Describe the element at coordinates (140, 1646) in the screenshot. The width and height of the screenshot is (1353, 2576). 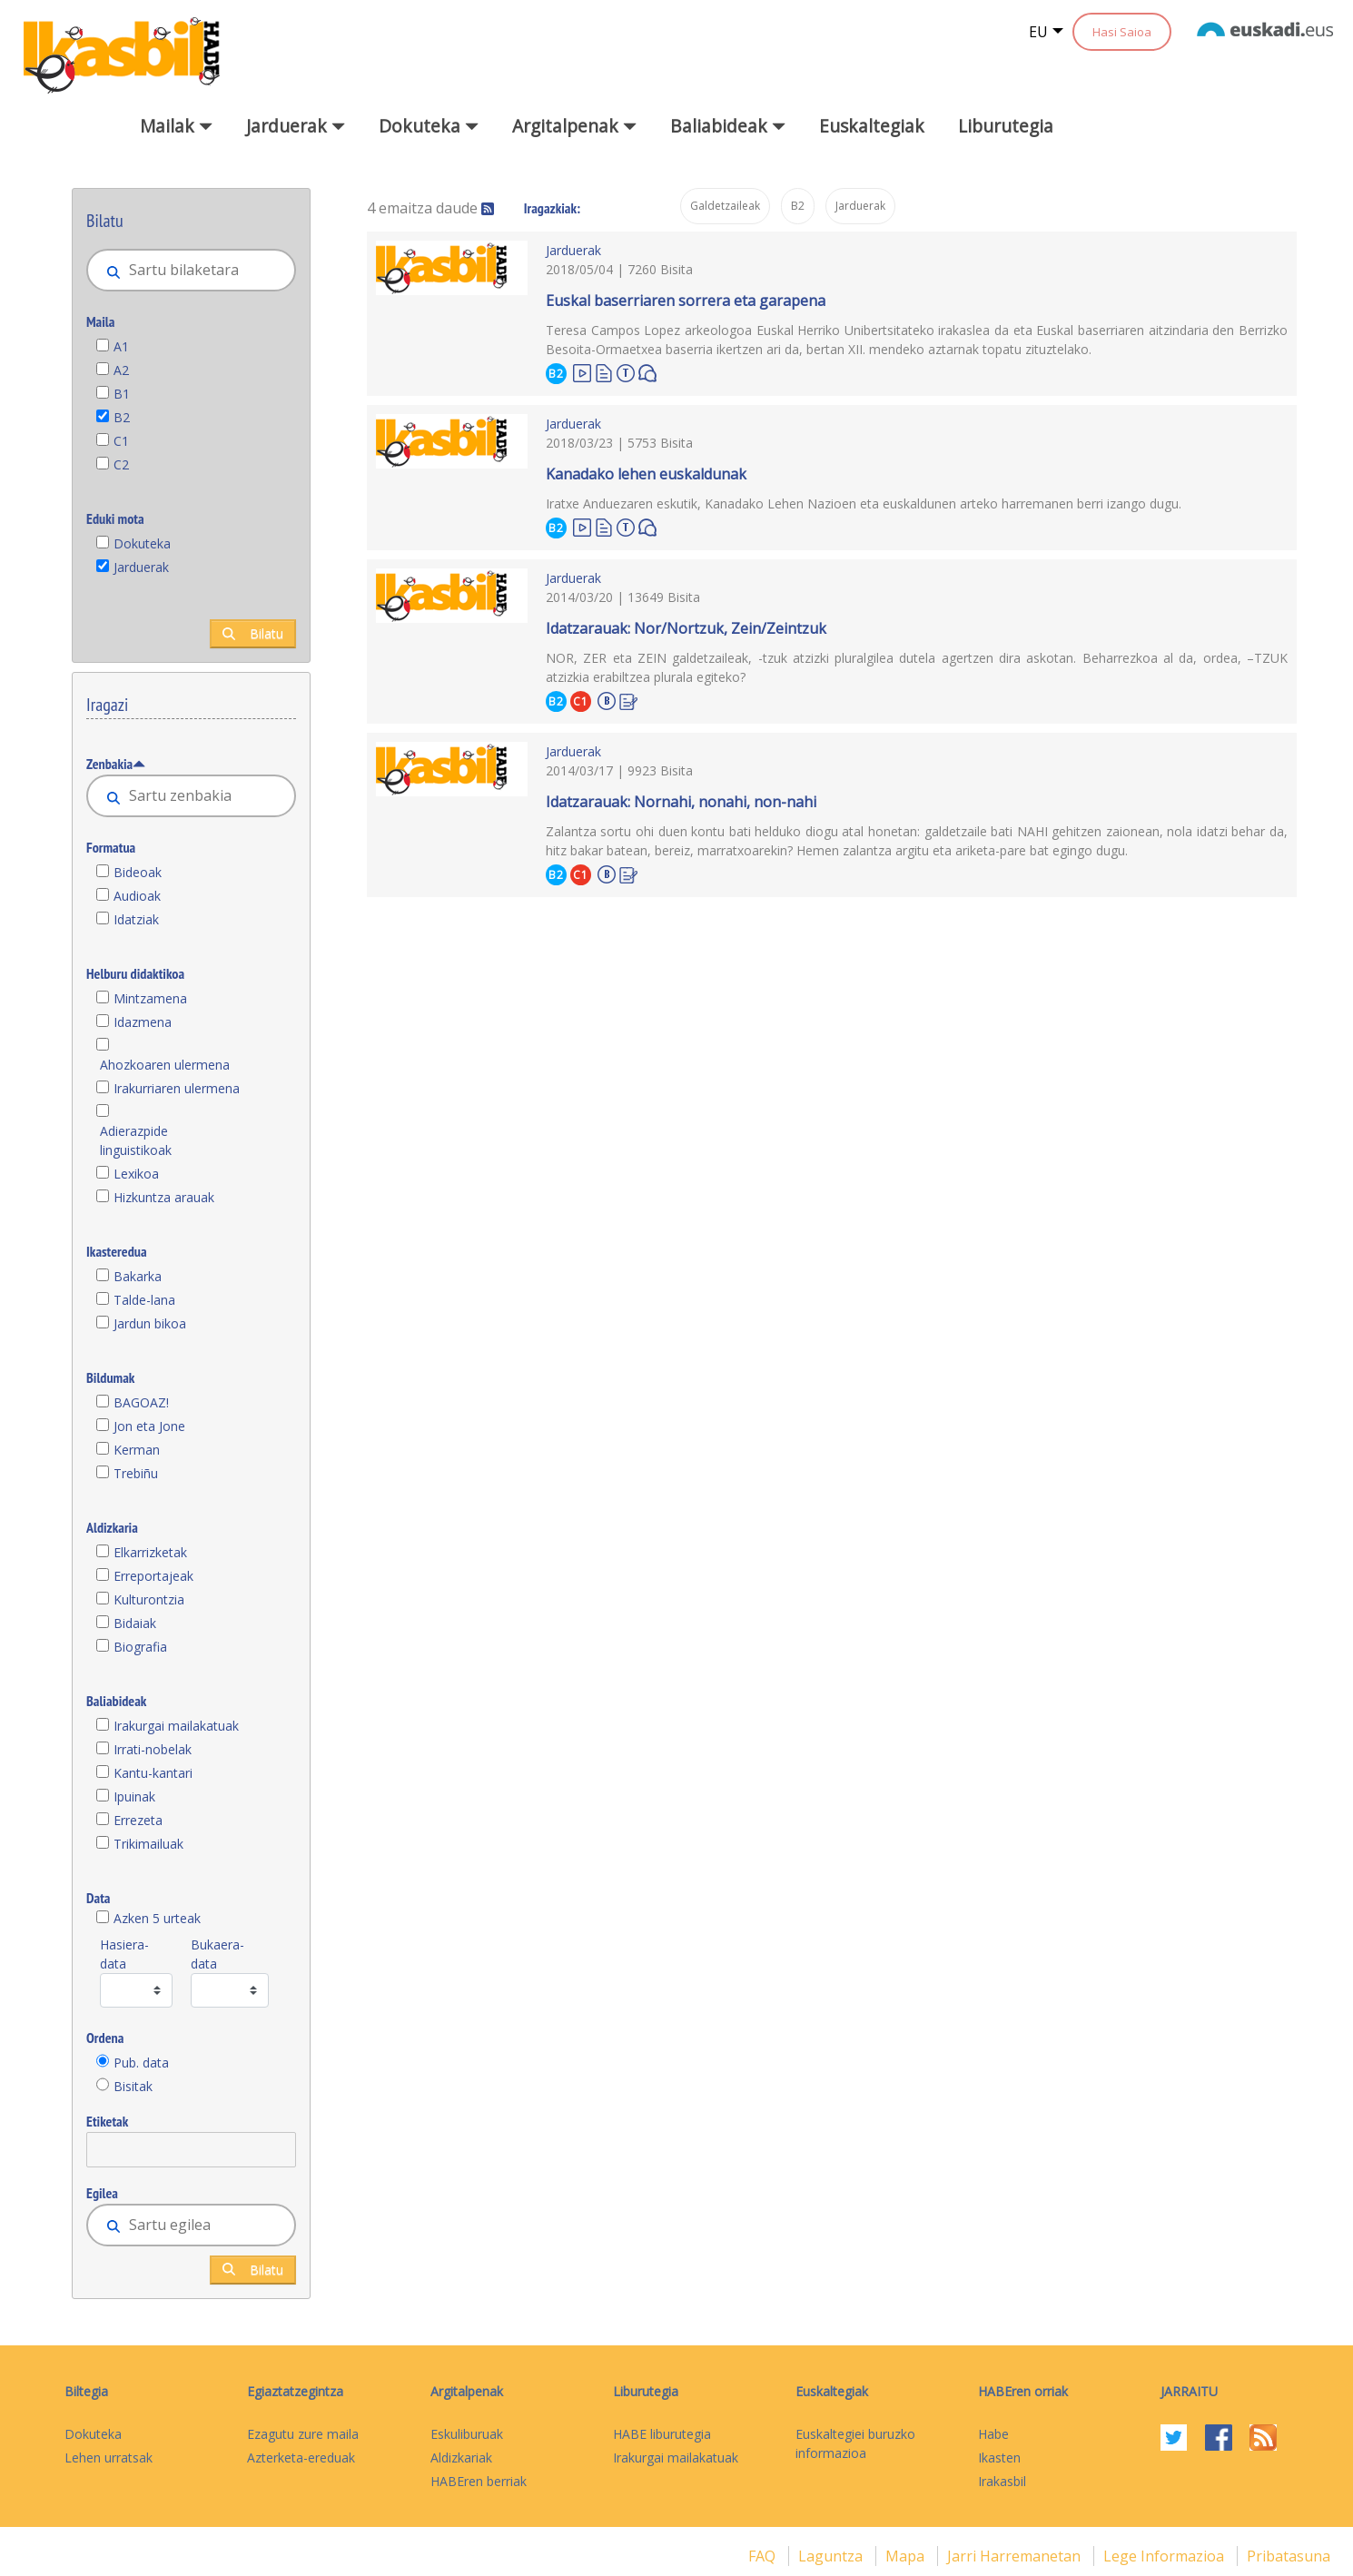
I see `Biografia` at that location.